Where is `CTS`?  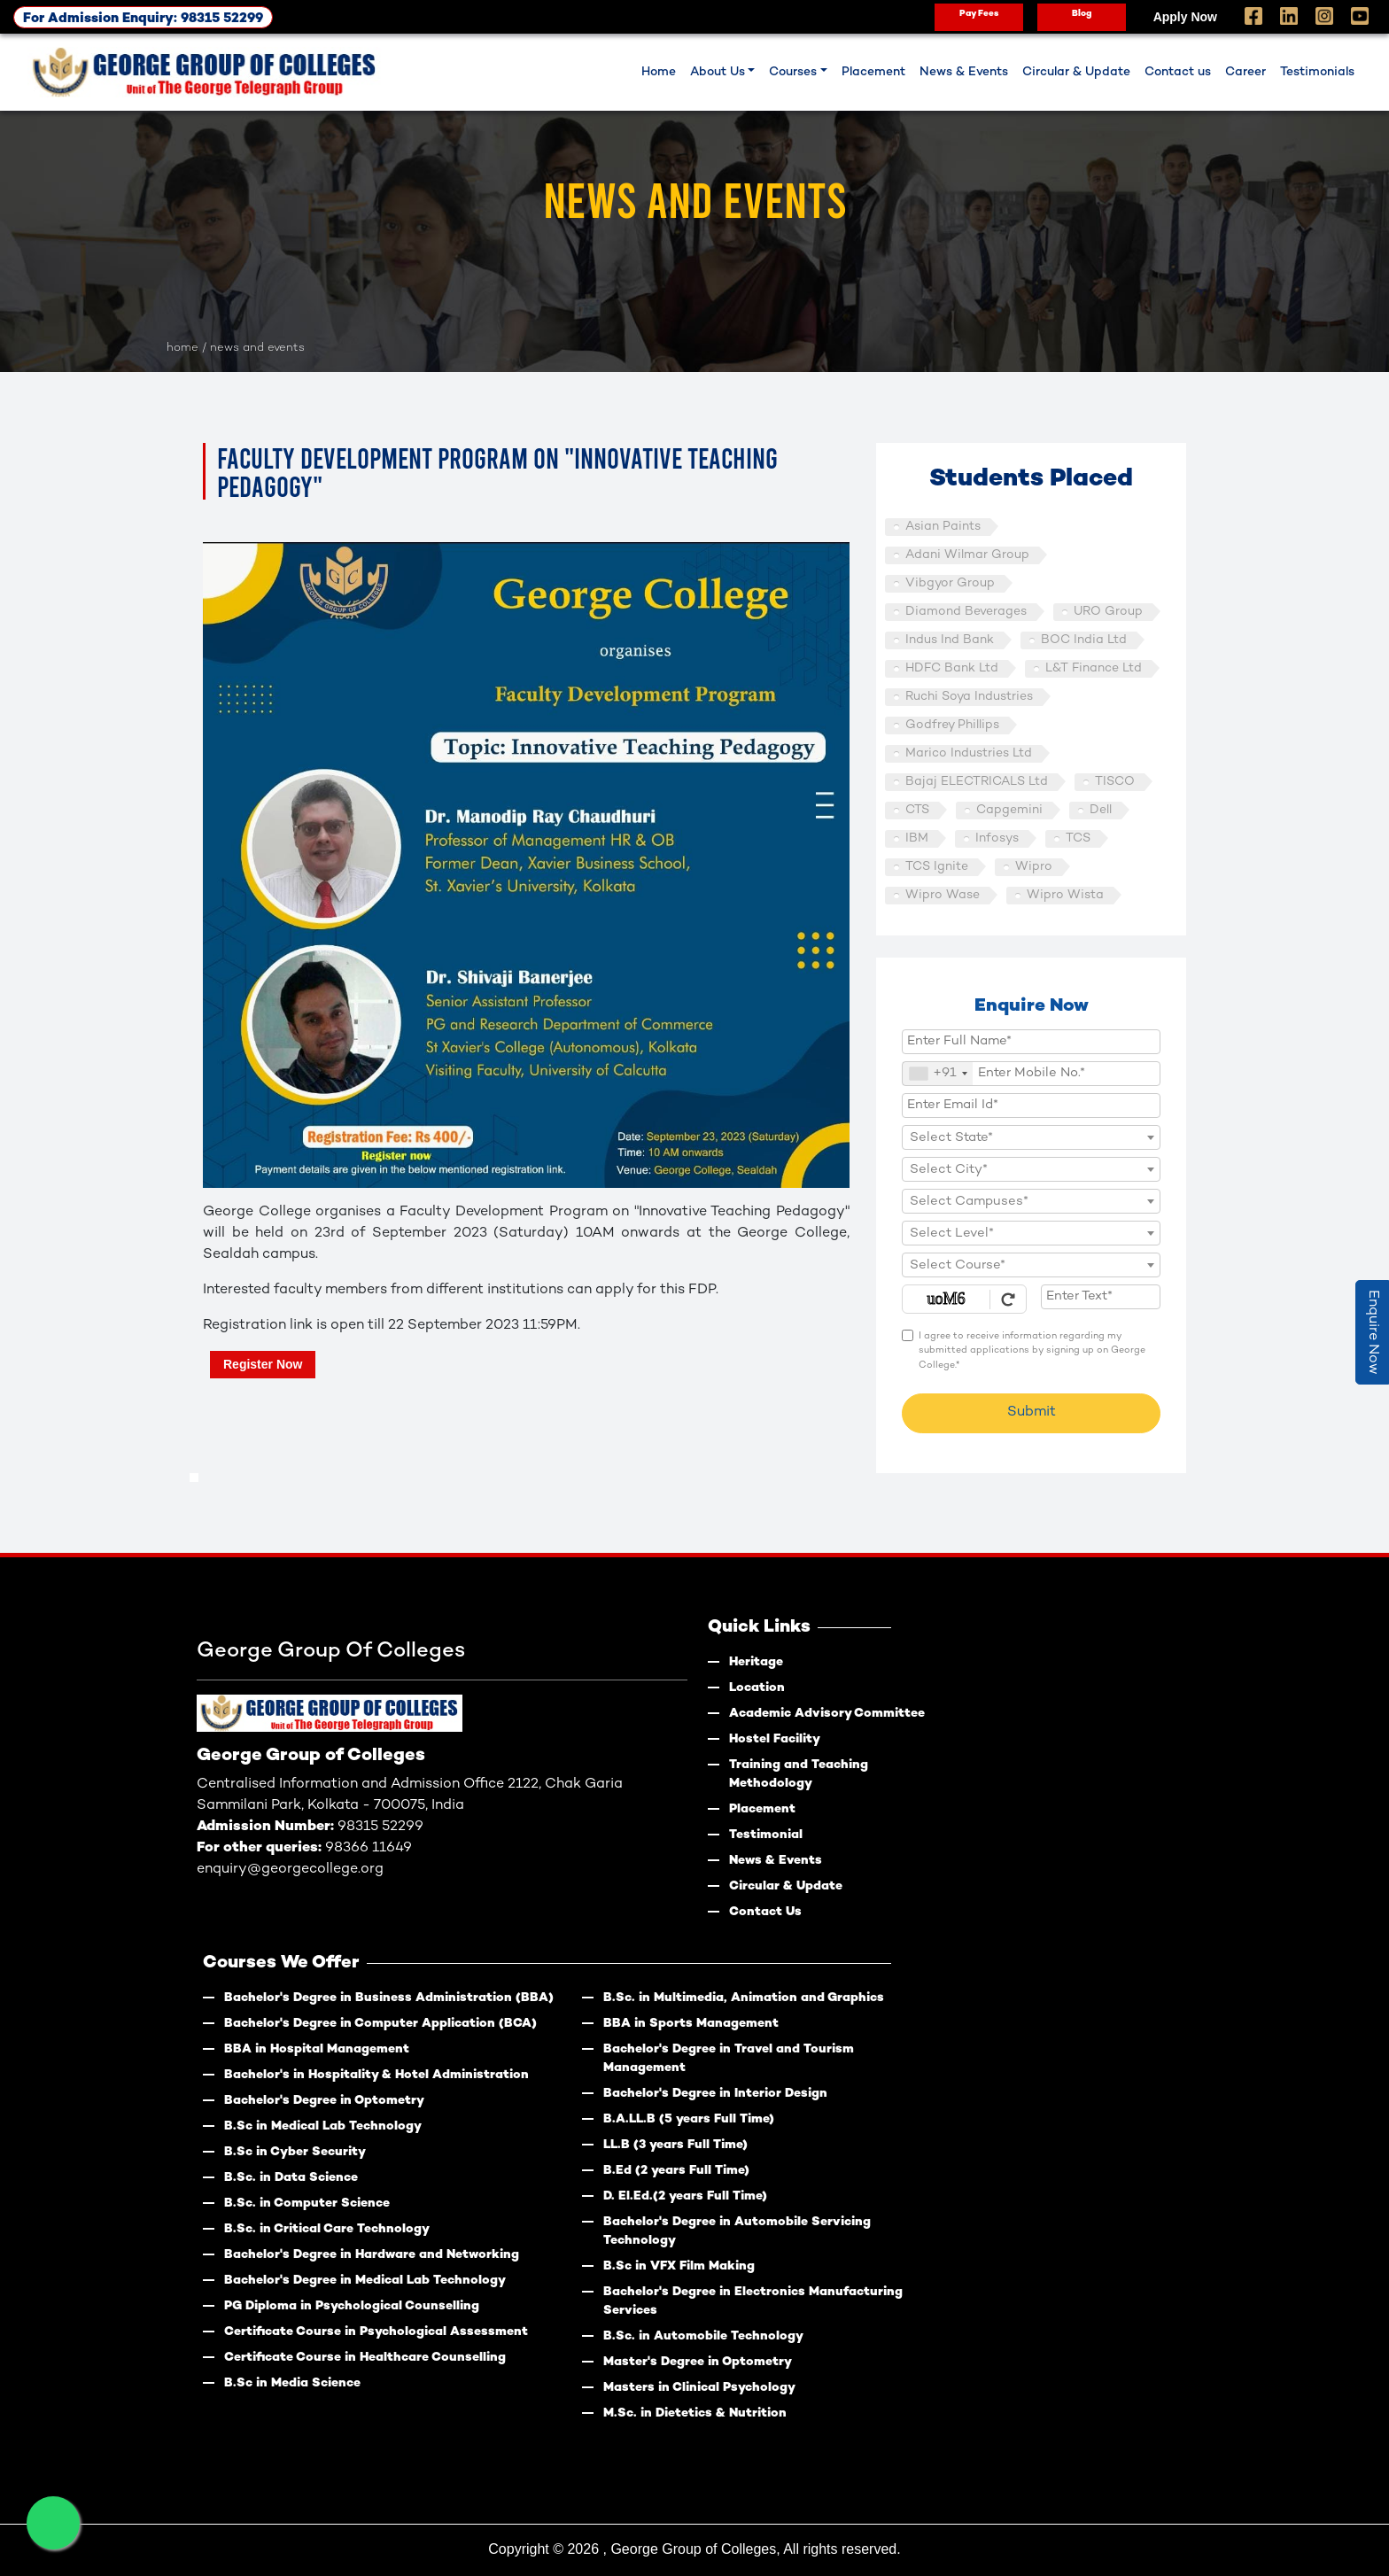
CTS is located at coordinates (917, 810).